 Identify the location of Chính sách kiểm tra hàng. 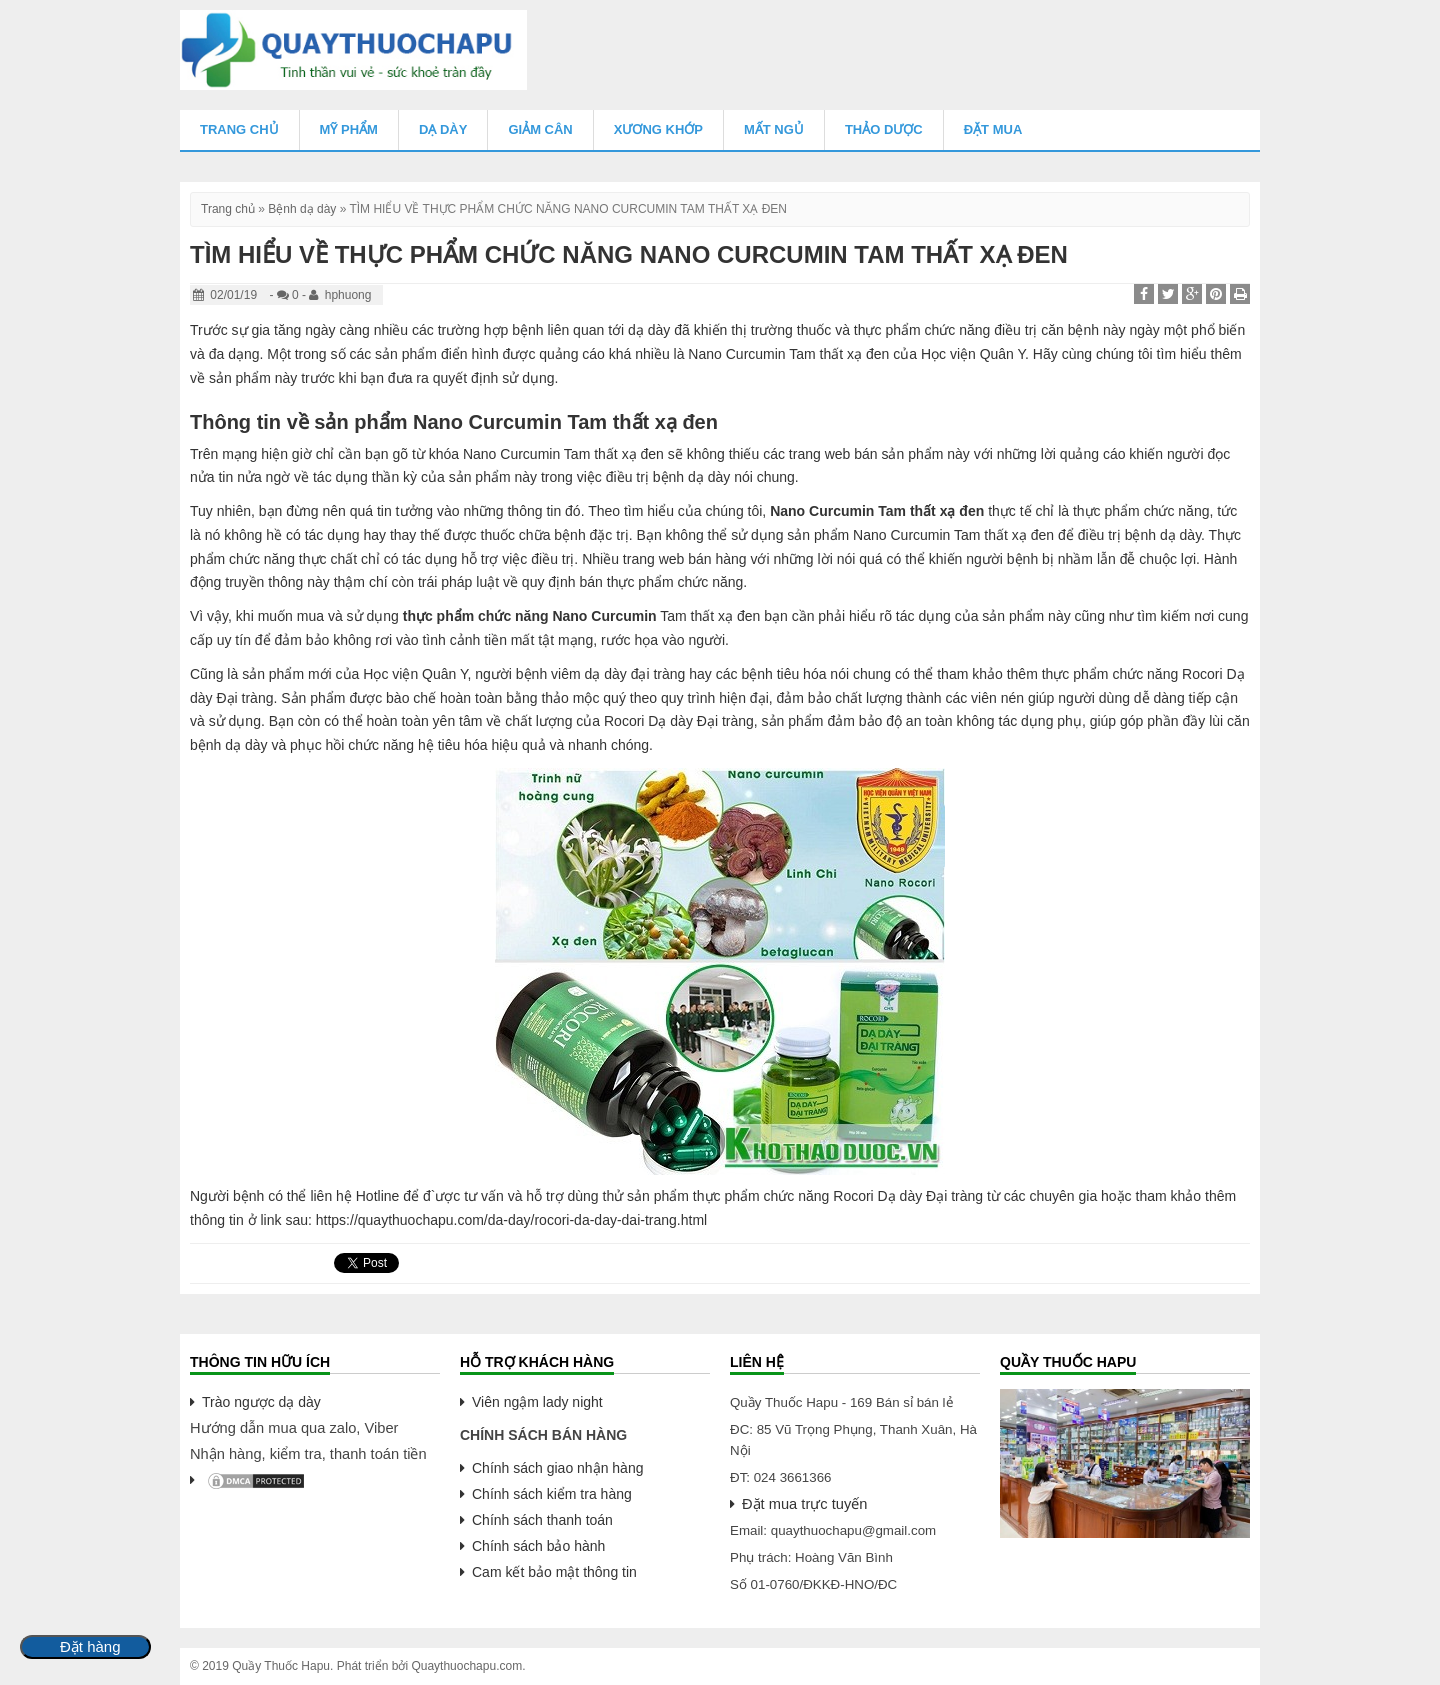
(552, 1494).